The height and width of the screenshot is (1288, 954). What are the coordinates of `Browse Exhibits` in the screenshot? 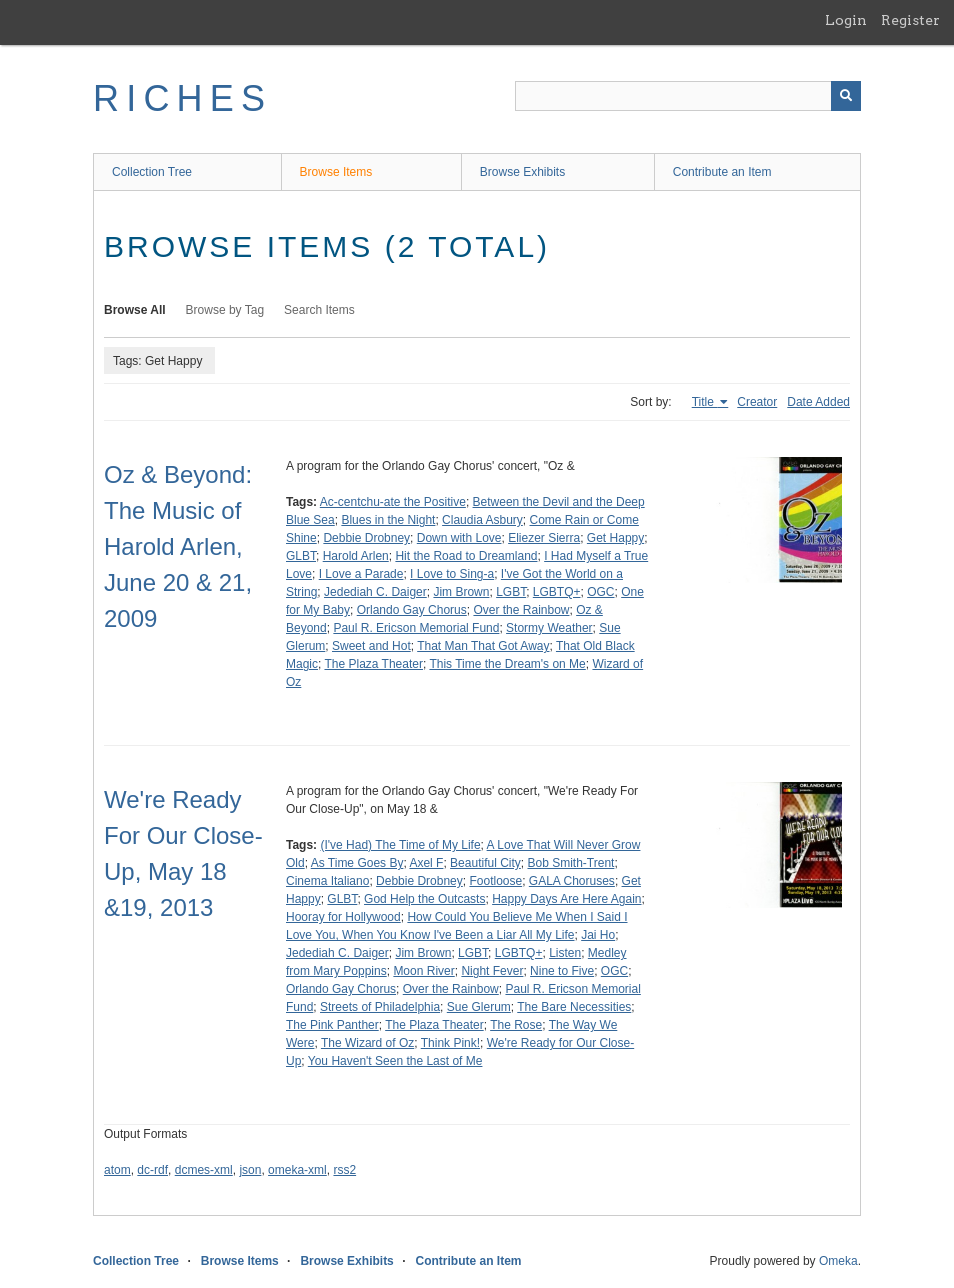 It's located at (522, 172).